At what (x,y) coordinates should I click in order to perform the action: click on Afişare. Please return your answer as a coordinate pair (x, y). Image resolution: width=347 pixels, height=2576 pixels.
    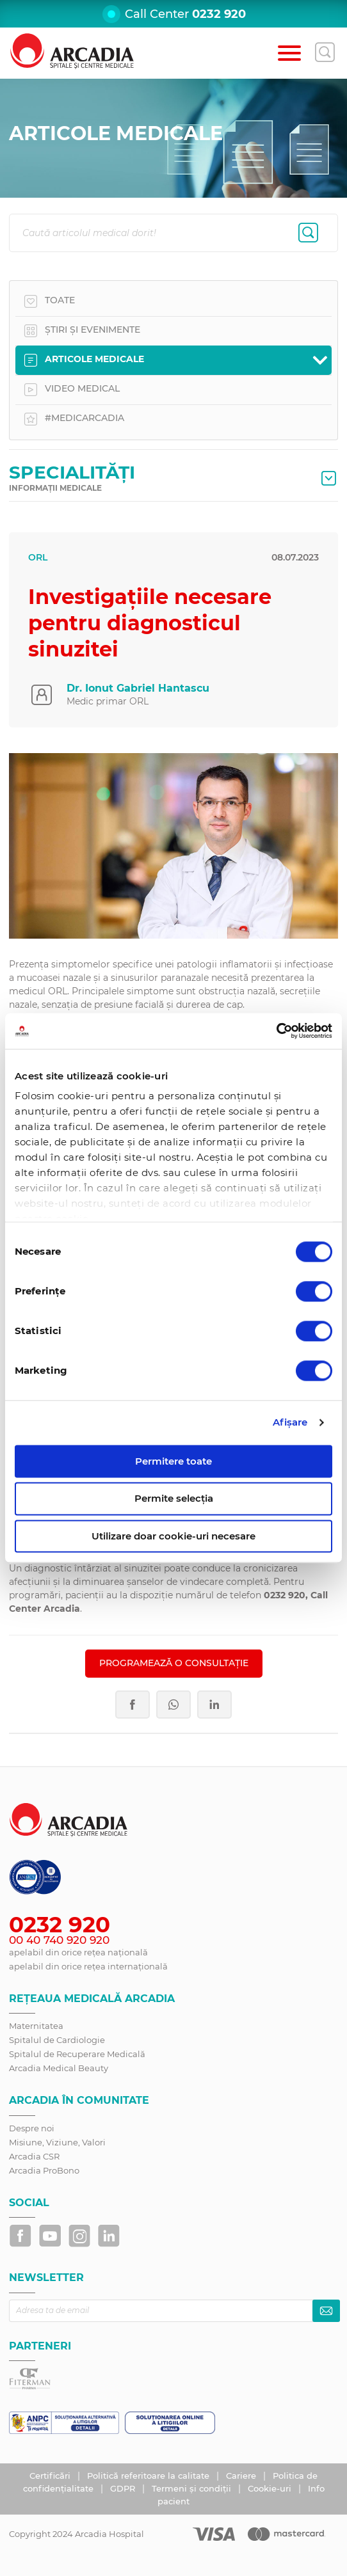
    Looking at the image, I should click on (290, 1422).